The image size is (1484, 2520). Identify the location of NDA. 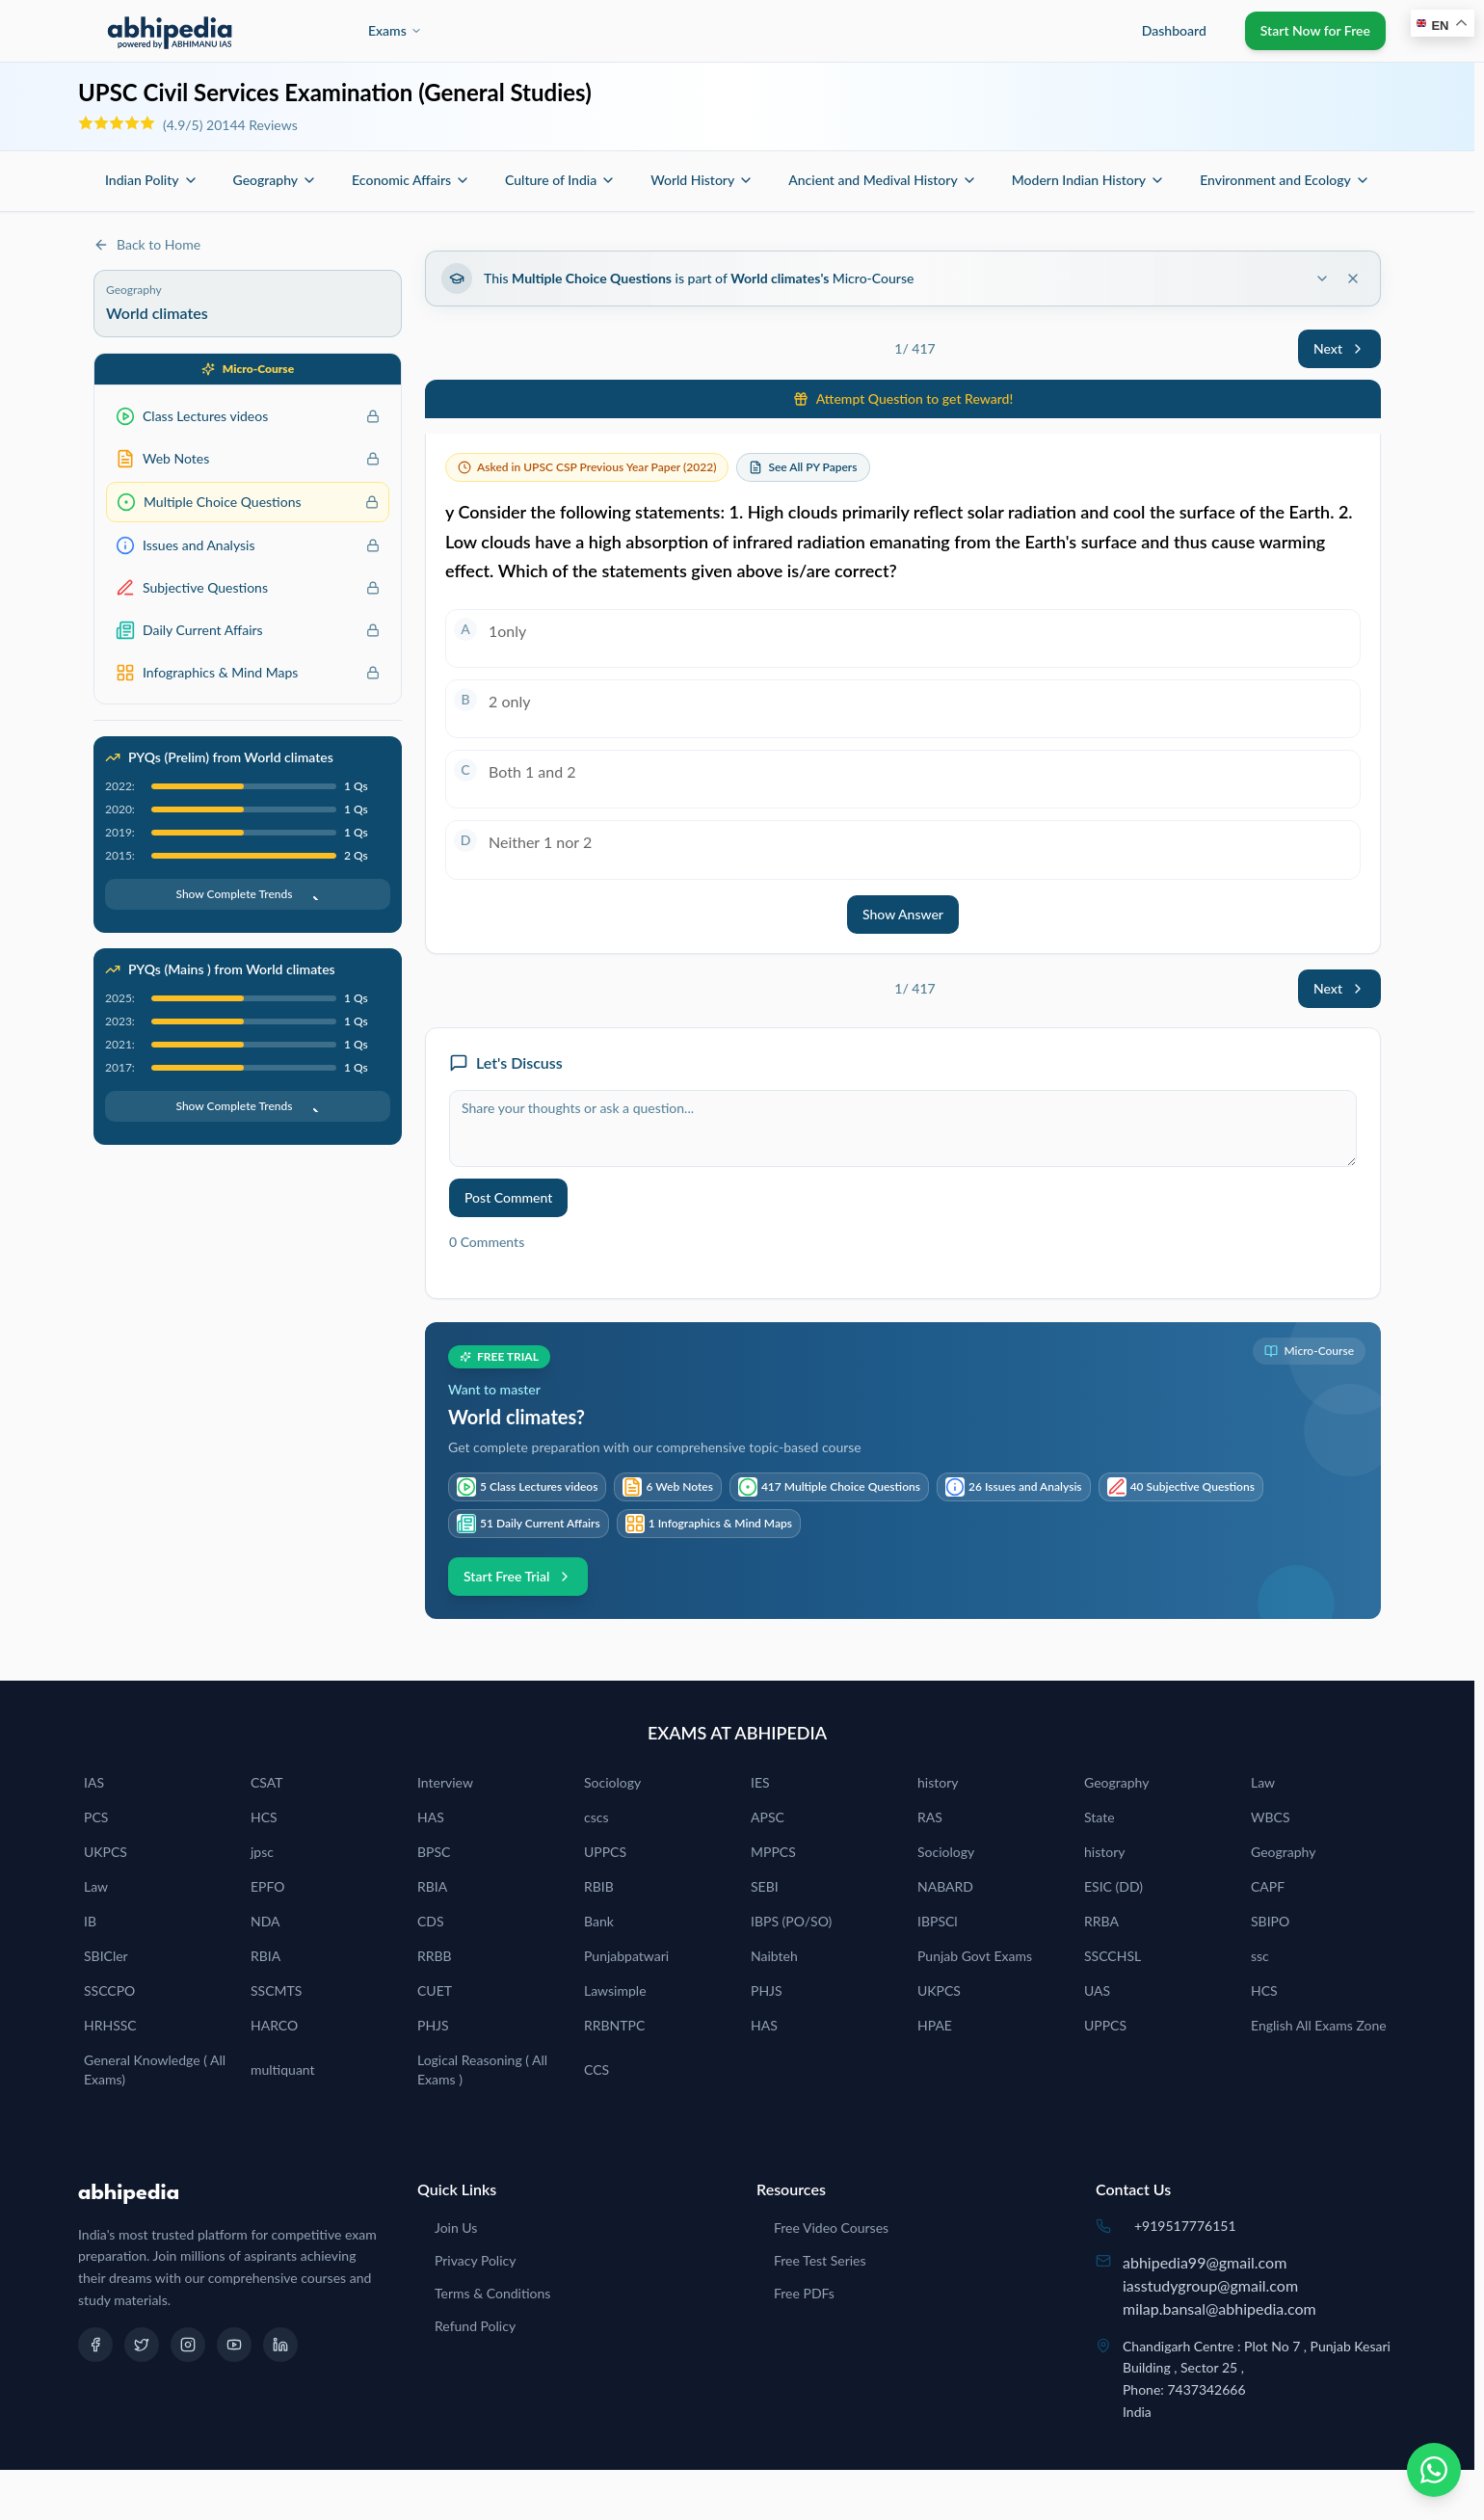
(265, 1921).